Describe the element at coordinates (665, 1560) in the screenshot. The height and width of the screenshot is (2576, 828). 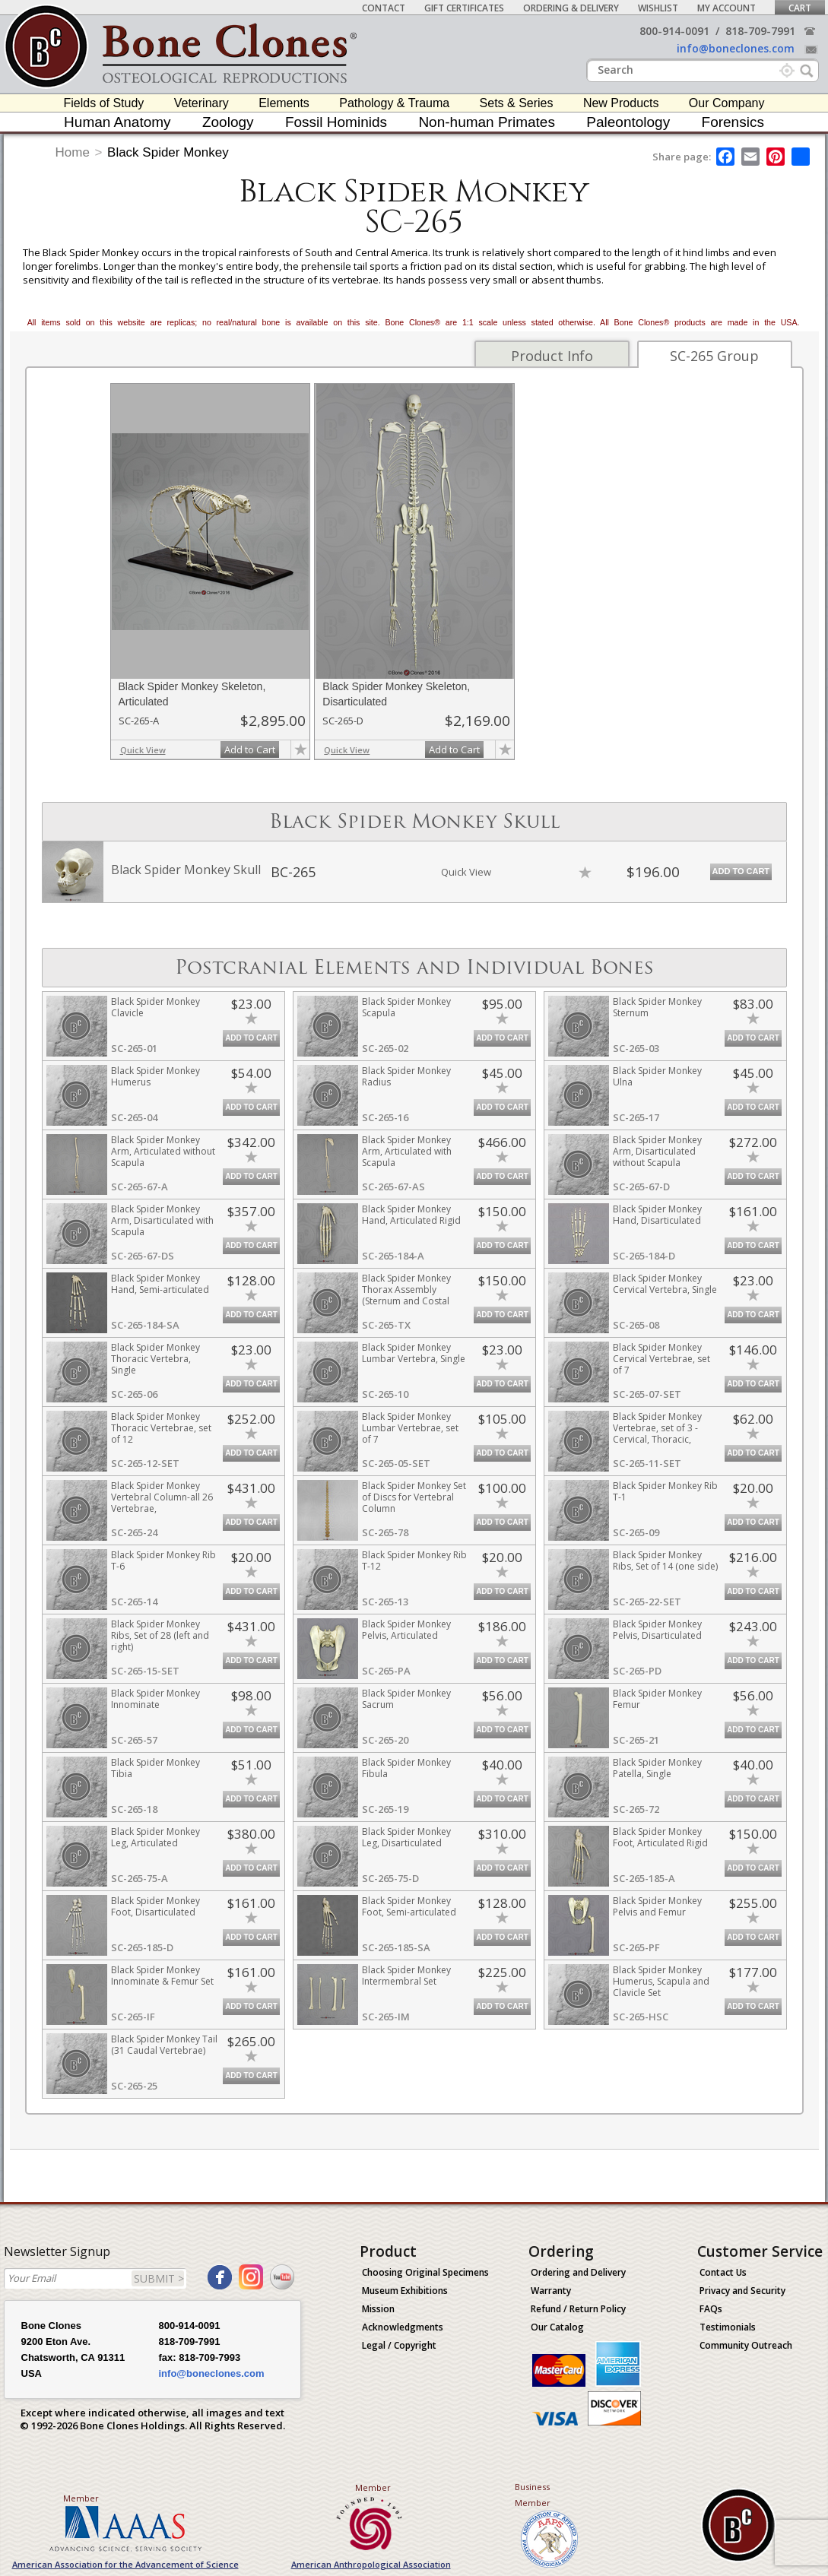
I see `Black Spider Monkey Ribs, Set of 14 (one side)` at that location.